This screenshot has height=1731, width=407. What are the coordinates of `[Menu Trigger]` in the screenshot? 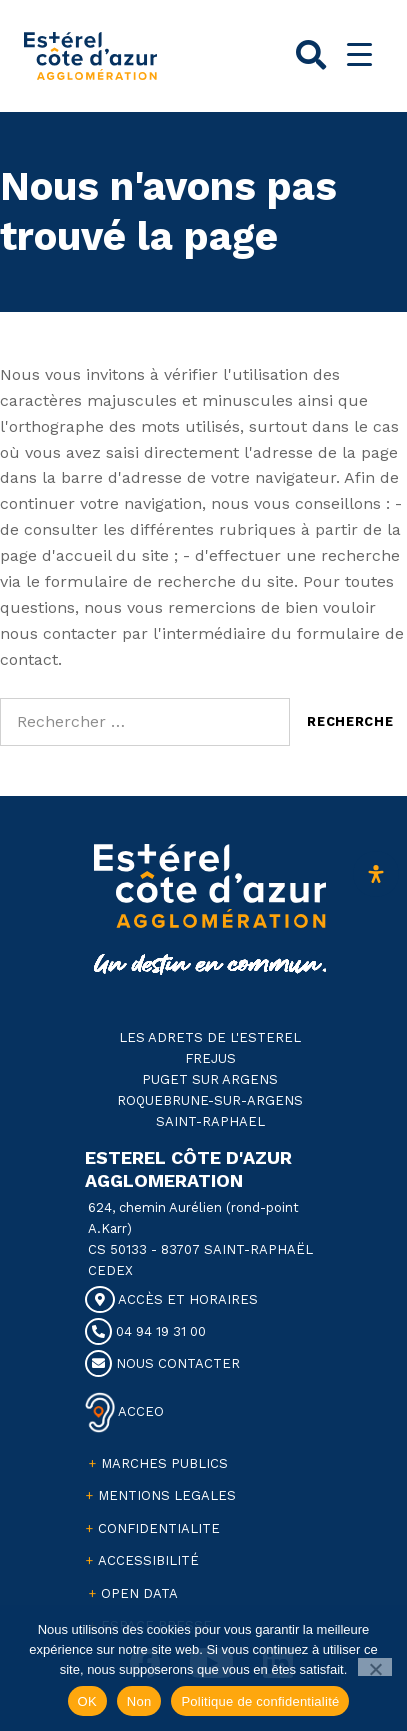 It's located at (359, 54).